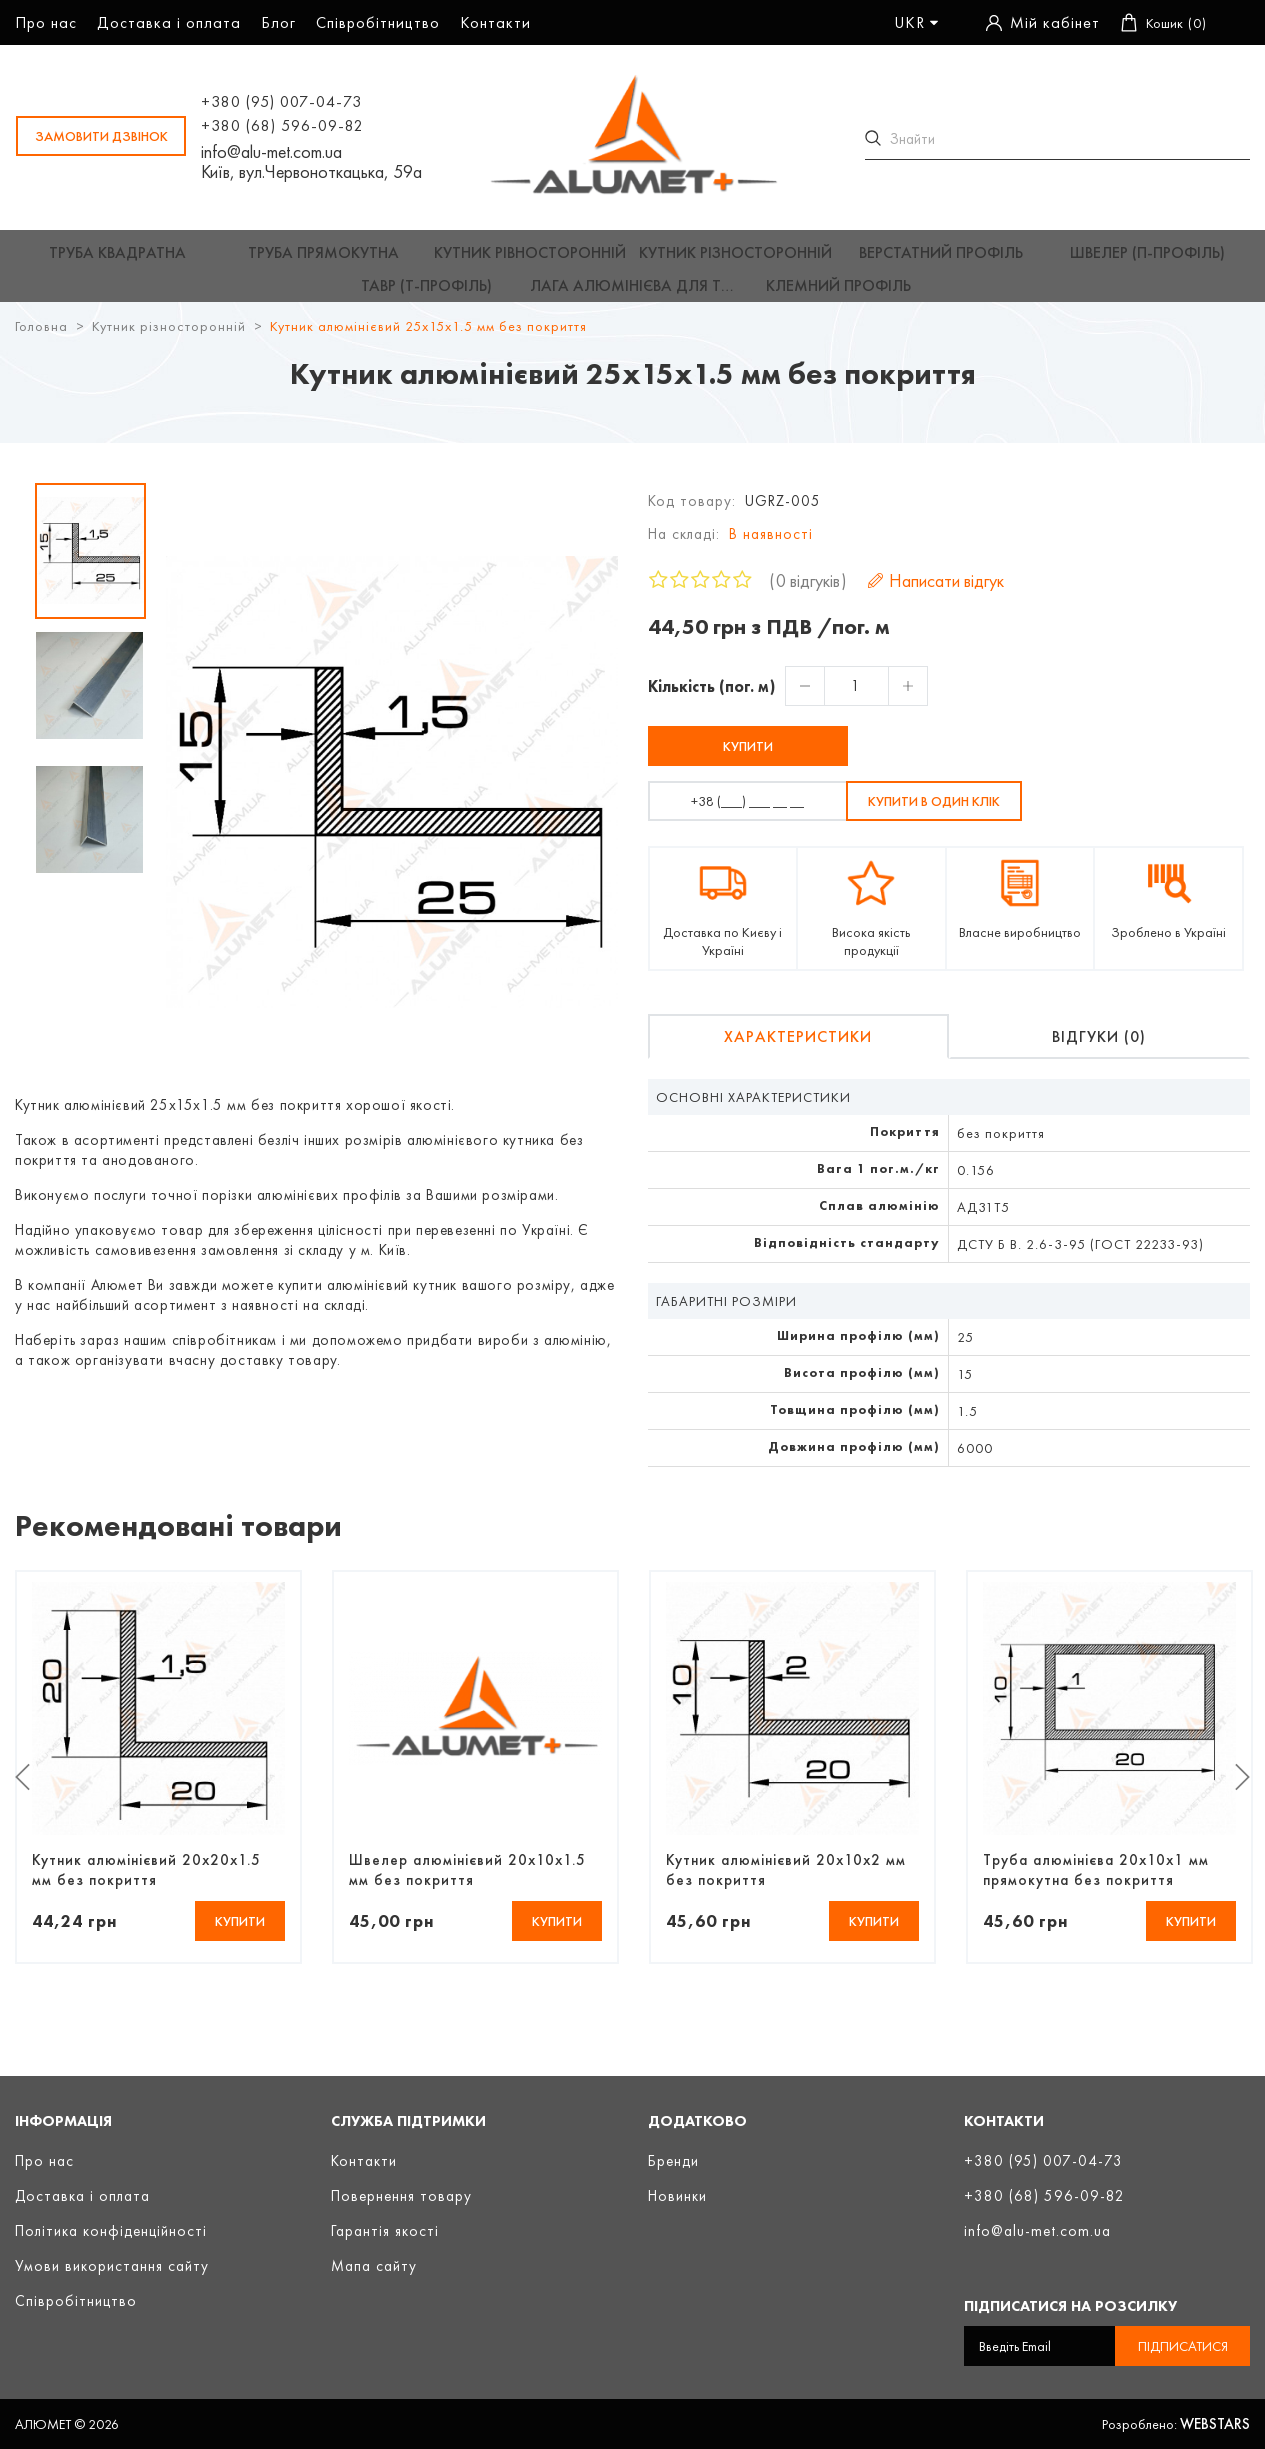 The image size is (1265, 2449). Describe the element at coordinates (112, 2266) in the screenshot. I see `Умови використання сайту` at that location.